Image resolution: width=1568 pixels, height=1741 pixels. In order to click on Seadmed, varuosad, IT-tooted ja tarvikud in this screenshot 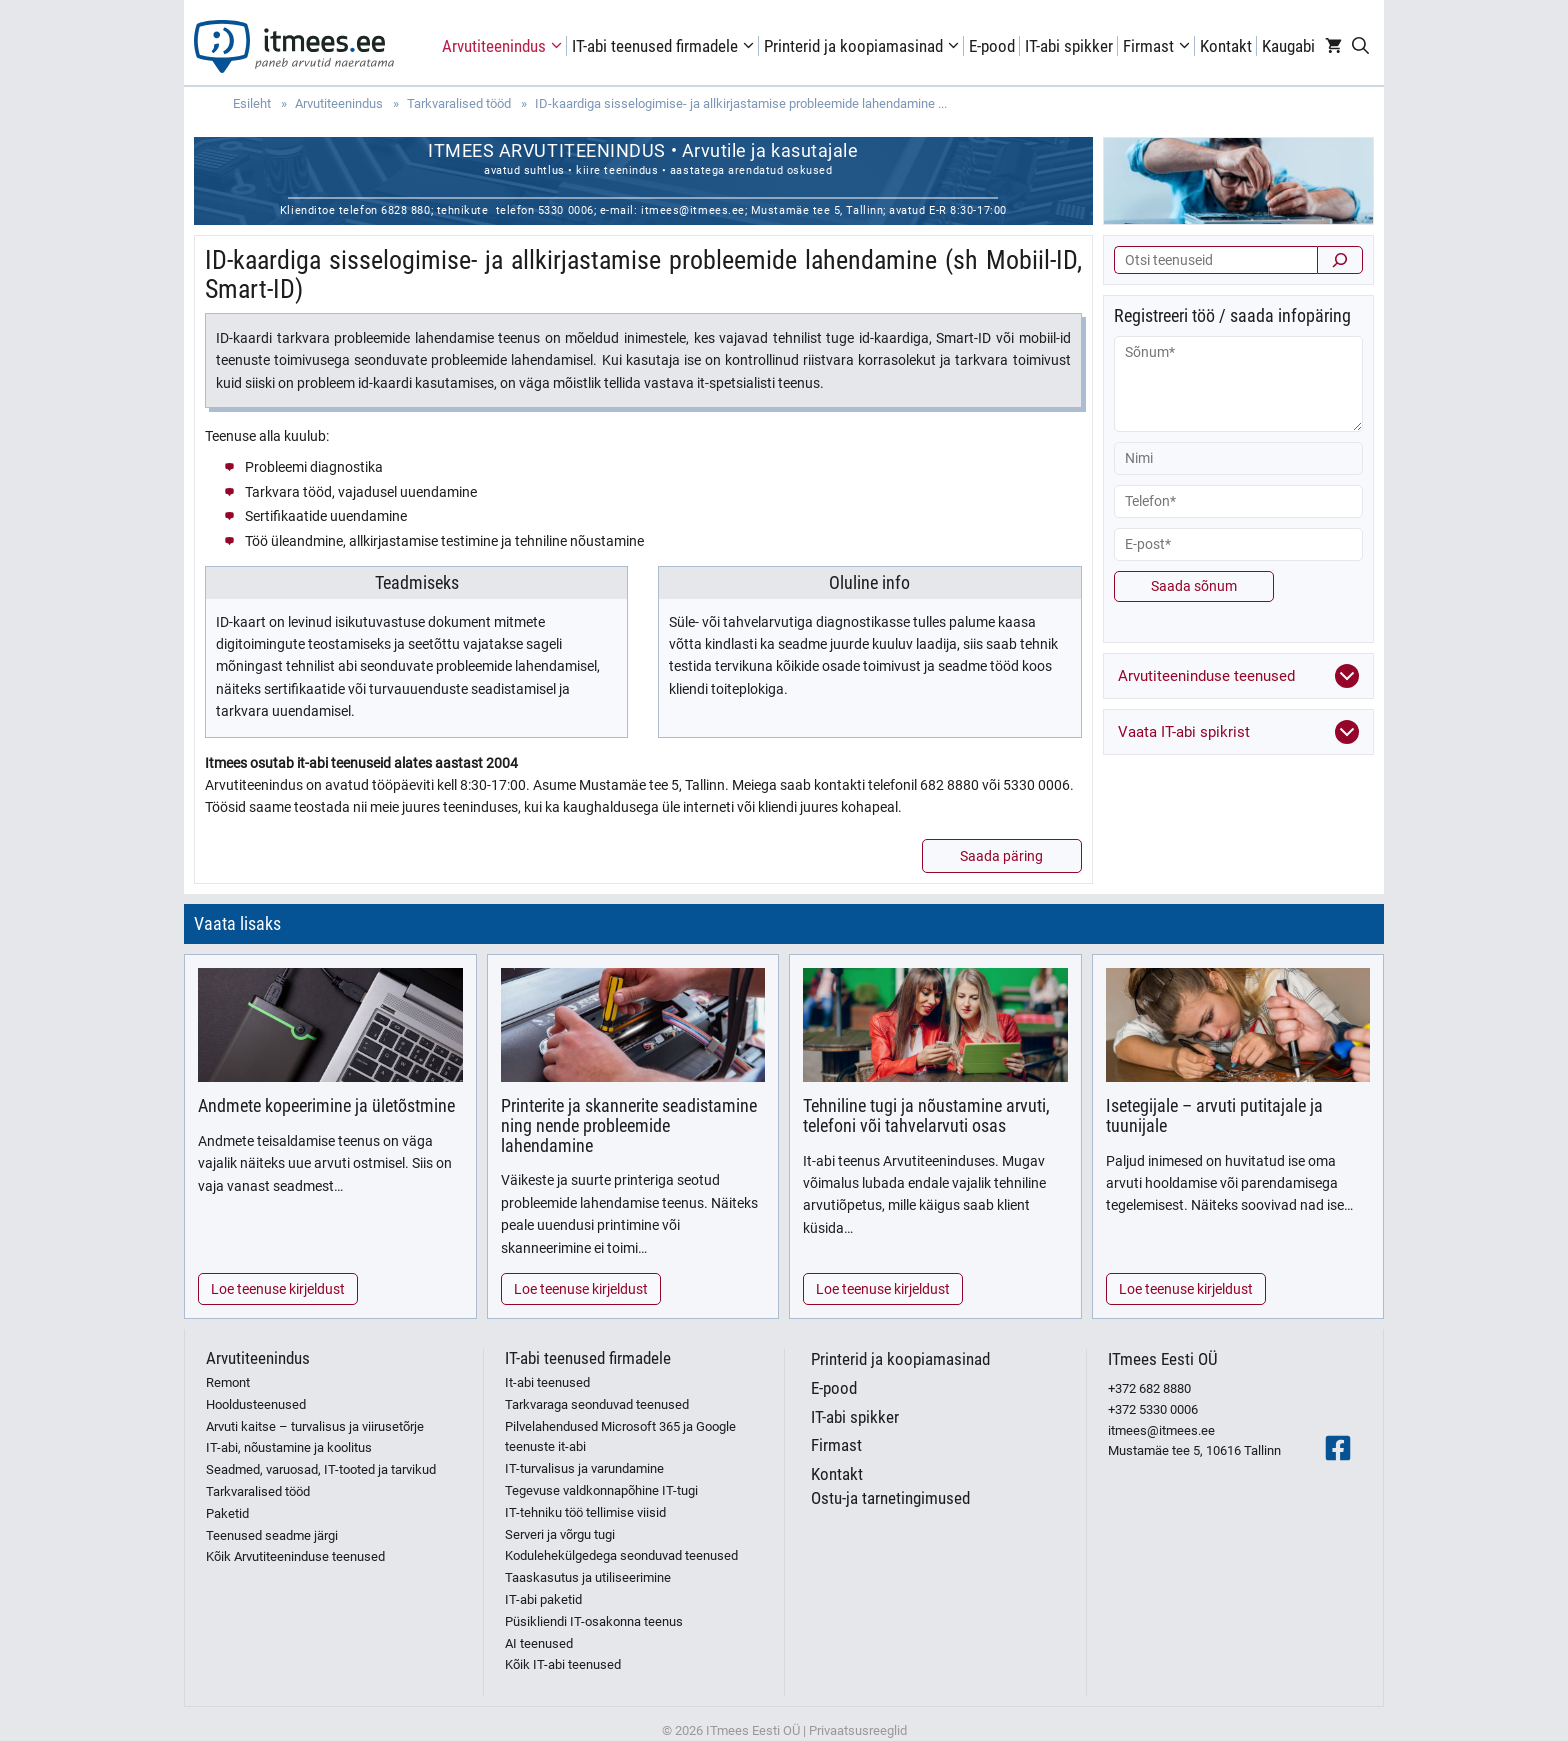, I will do `click(321, 1469)`.